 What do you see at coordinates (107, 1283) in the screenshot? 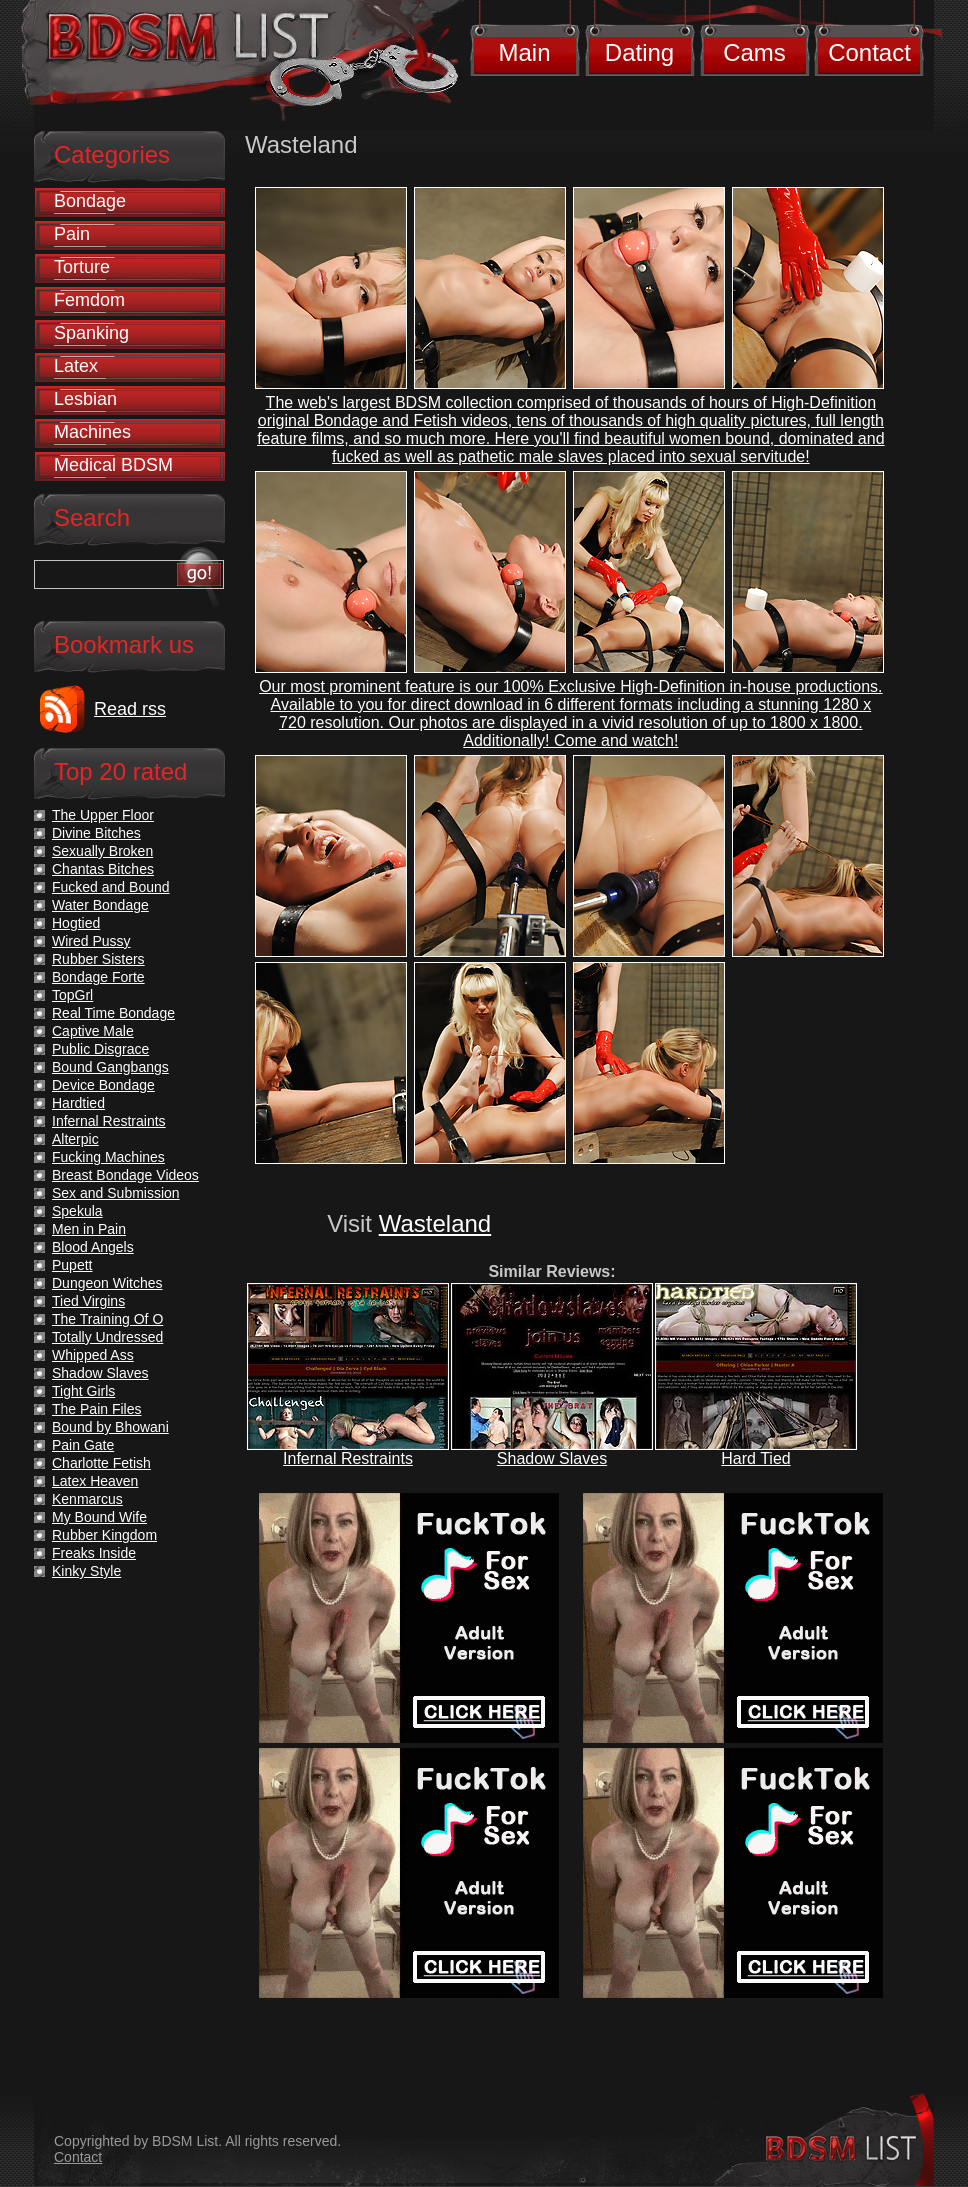
I see `Dungeon Witches` at bounding box center [107, 1283].